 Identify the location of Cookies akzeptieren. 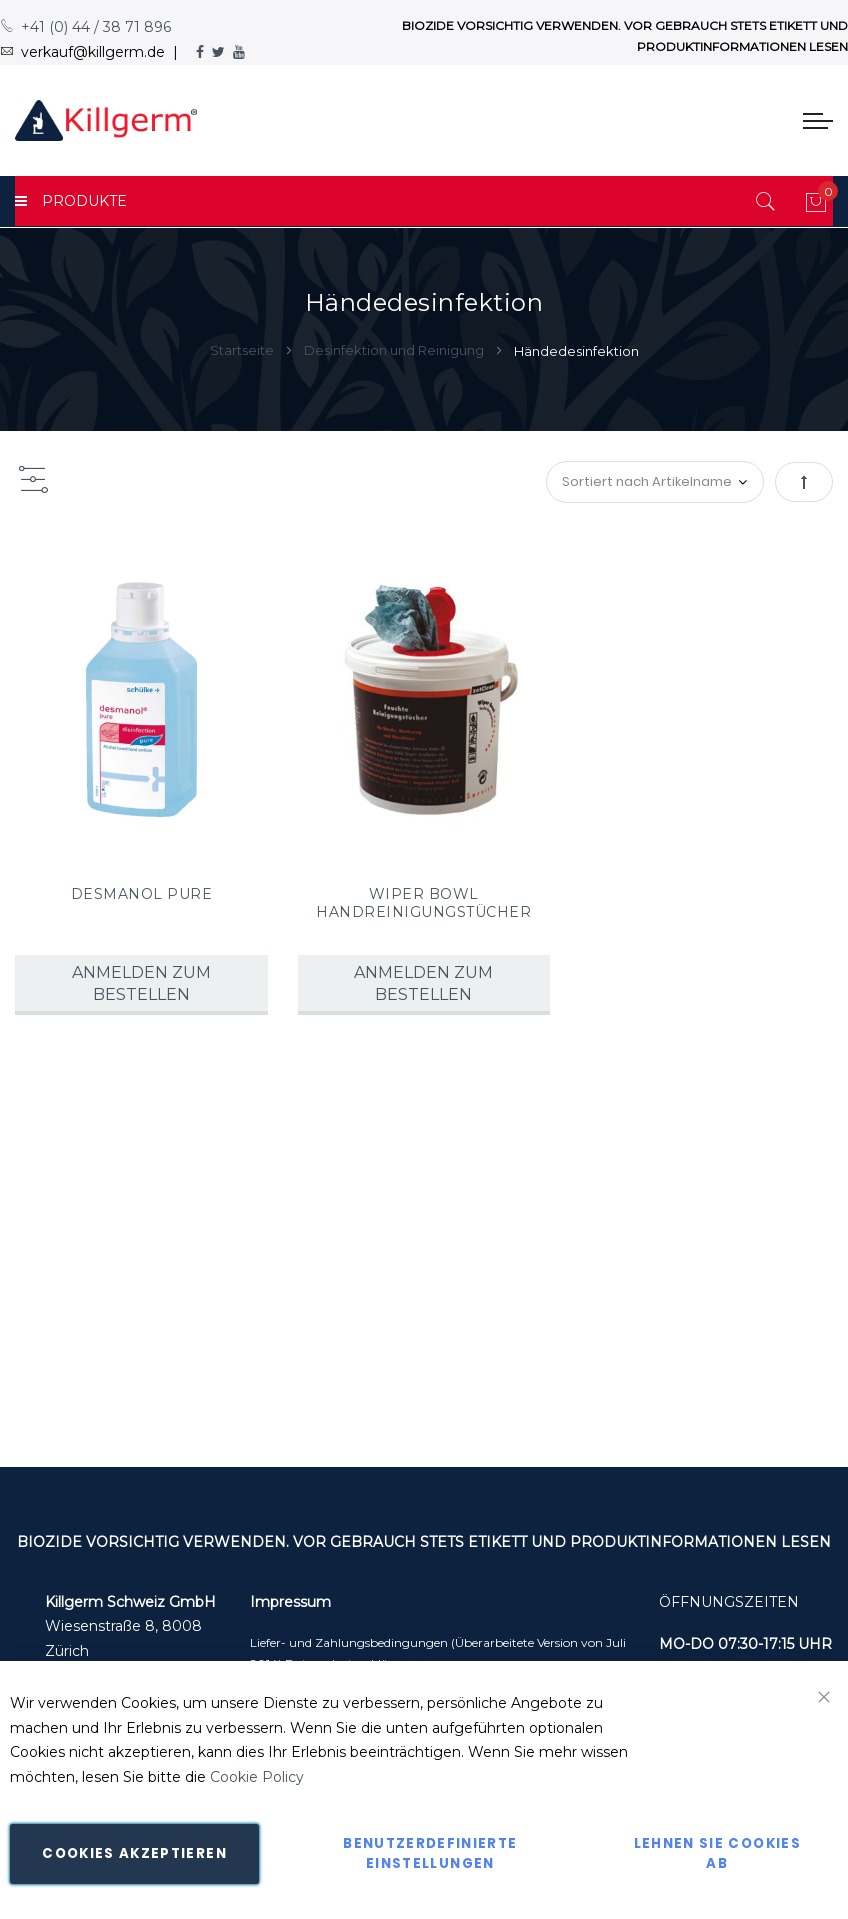
(134, 1853).